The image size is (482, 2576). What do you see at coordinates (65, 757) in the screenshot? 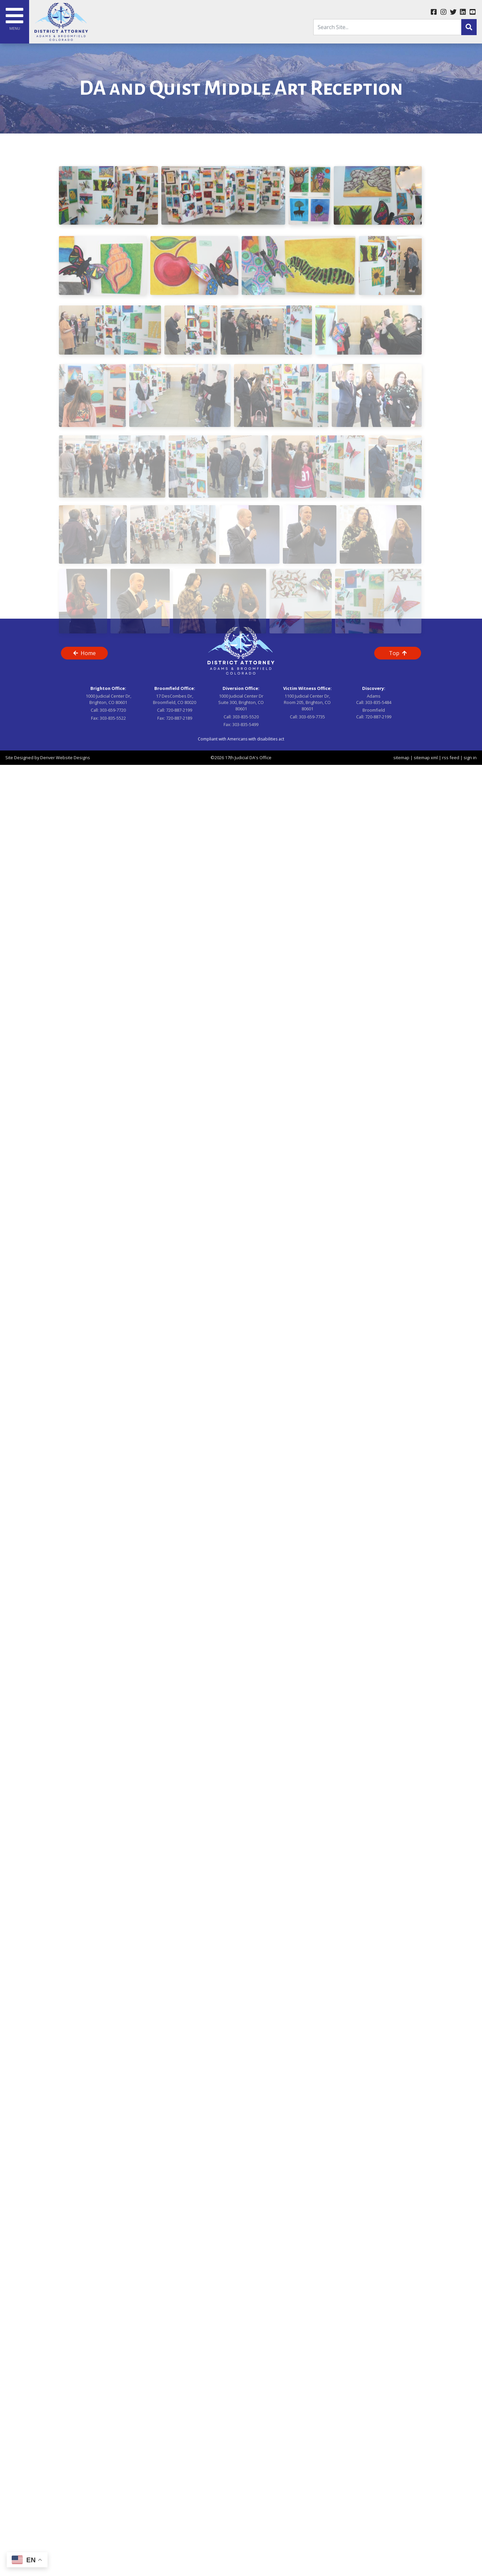
I see `Denver Website Designs` at bounding box center [65, 757].